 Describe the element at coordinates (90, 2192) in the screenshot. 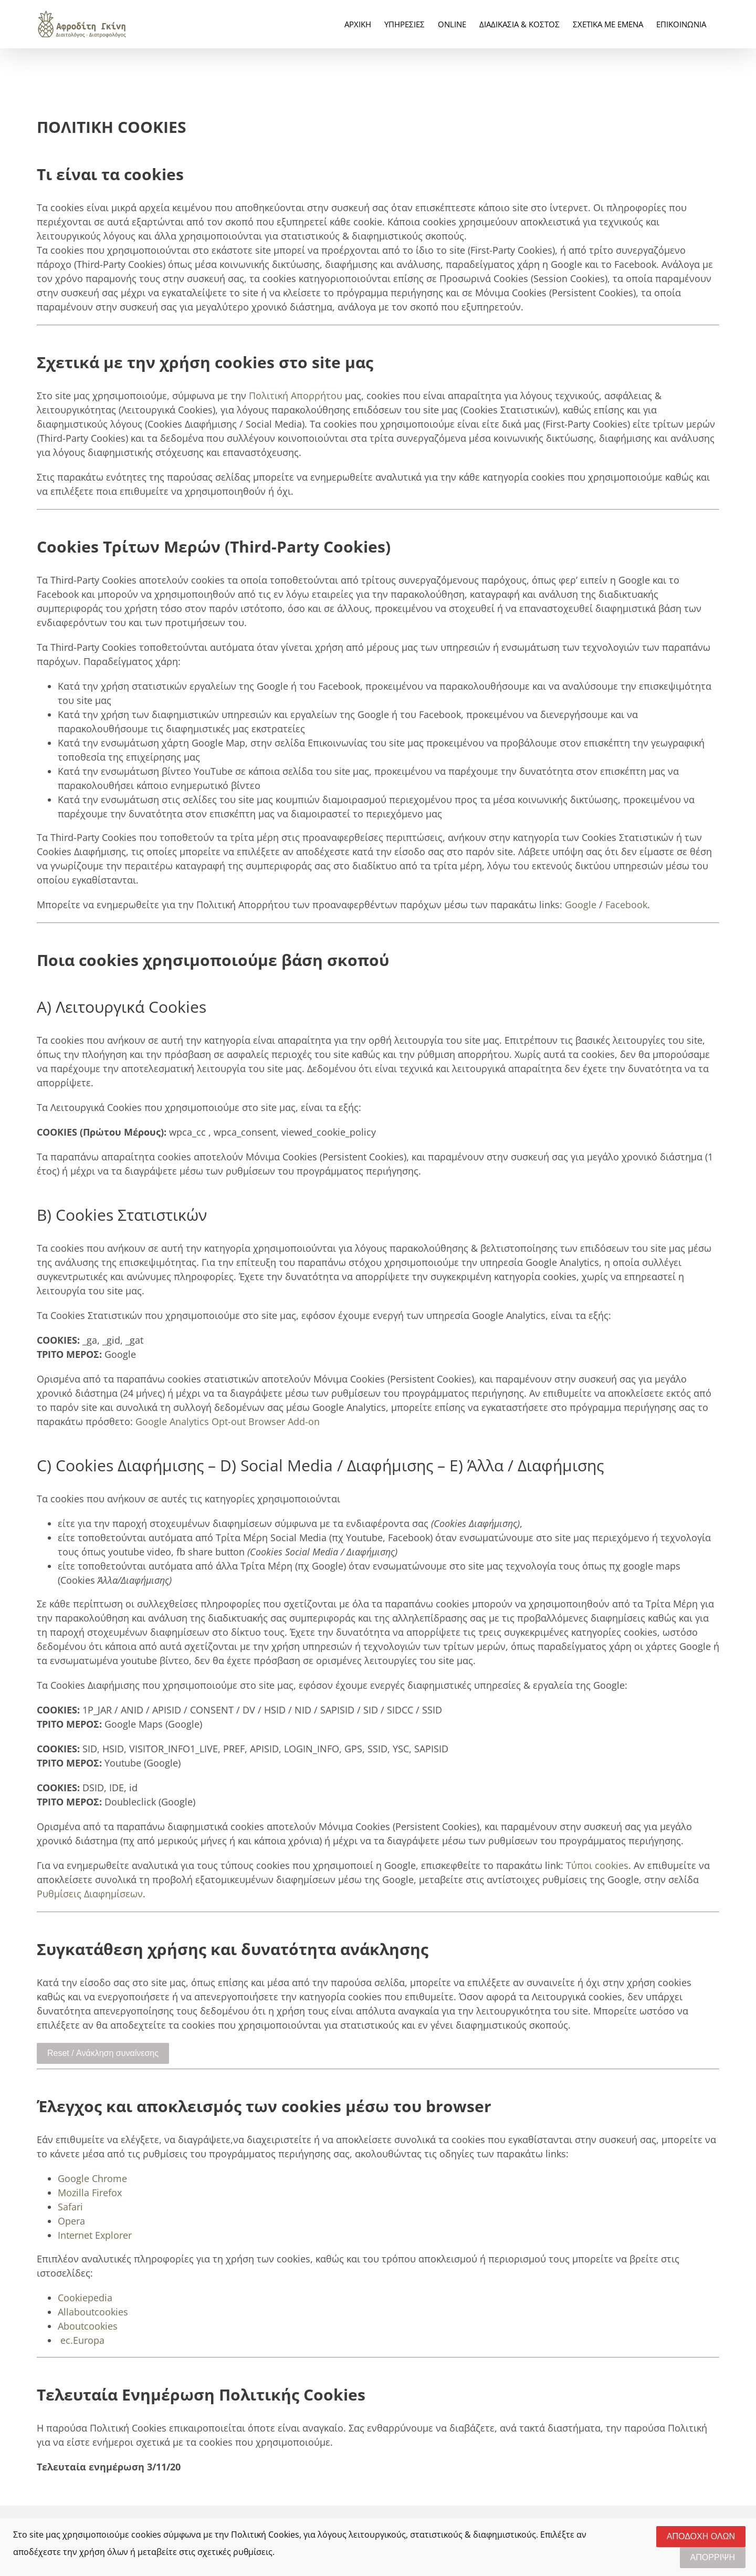

I see `Mozilla Firefox` at that location.